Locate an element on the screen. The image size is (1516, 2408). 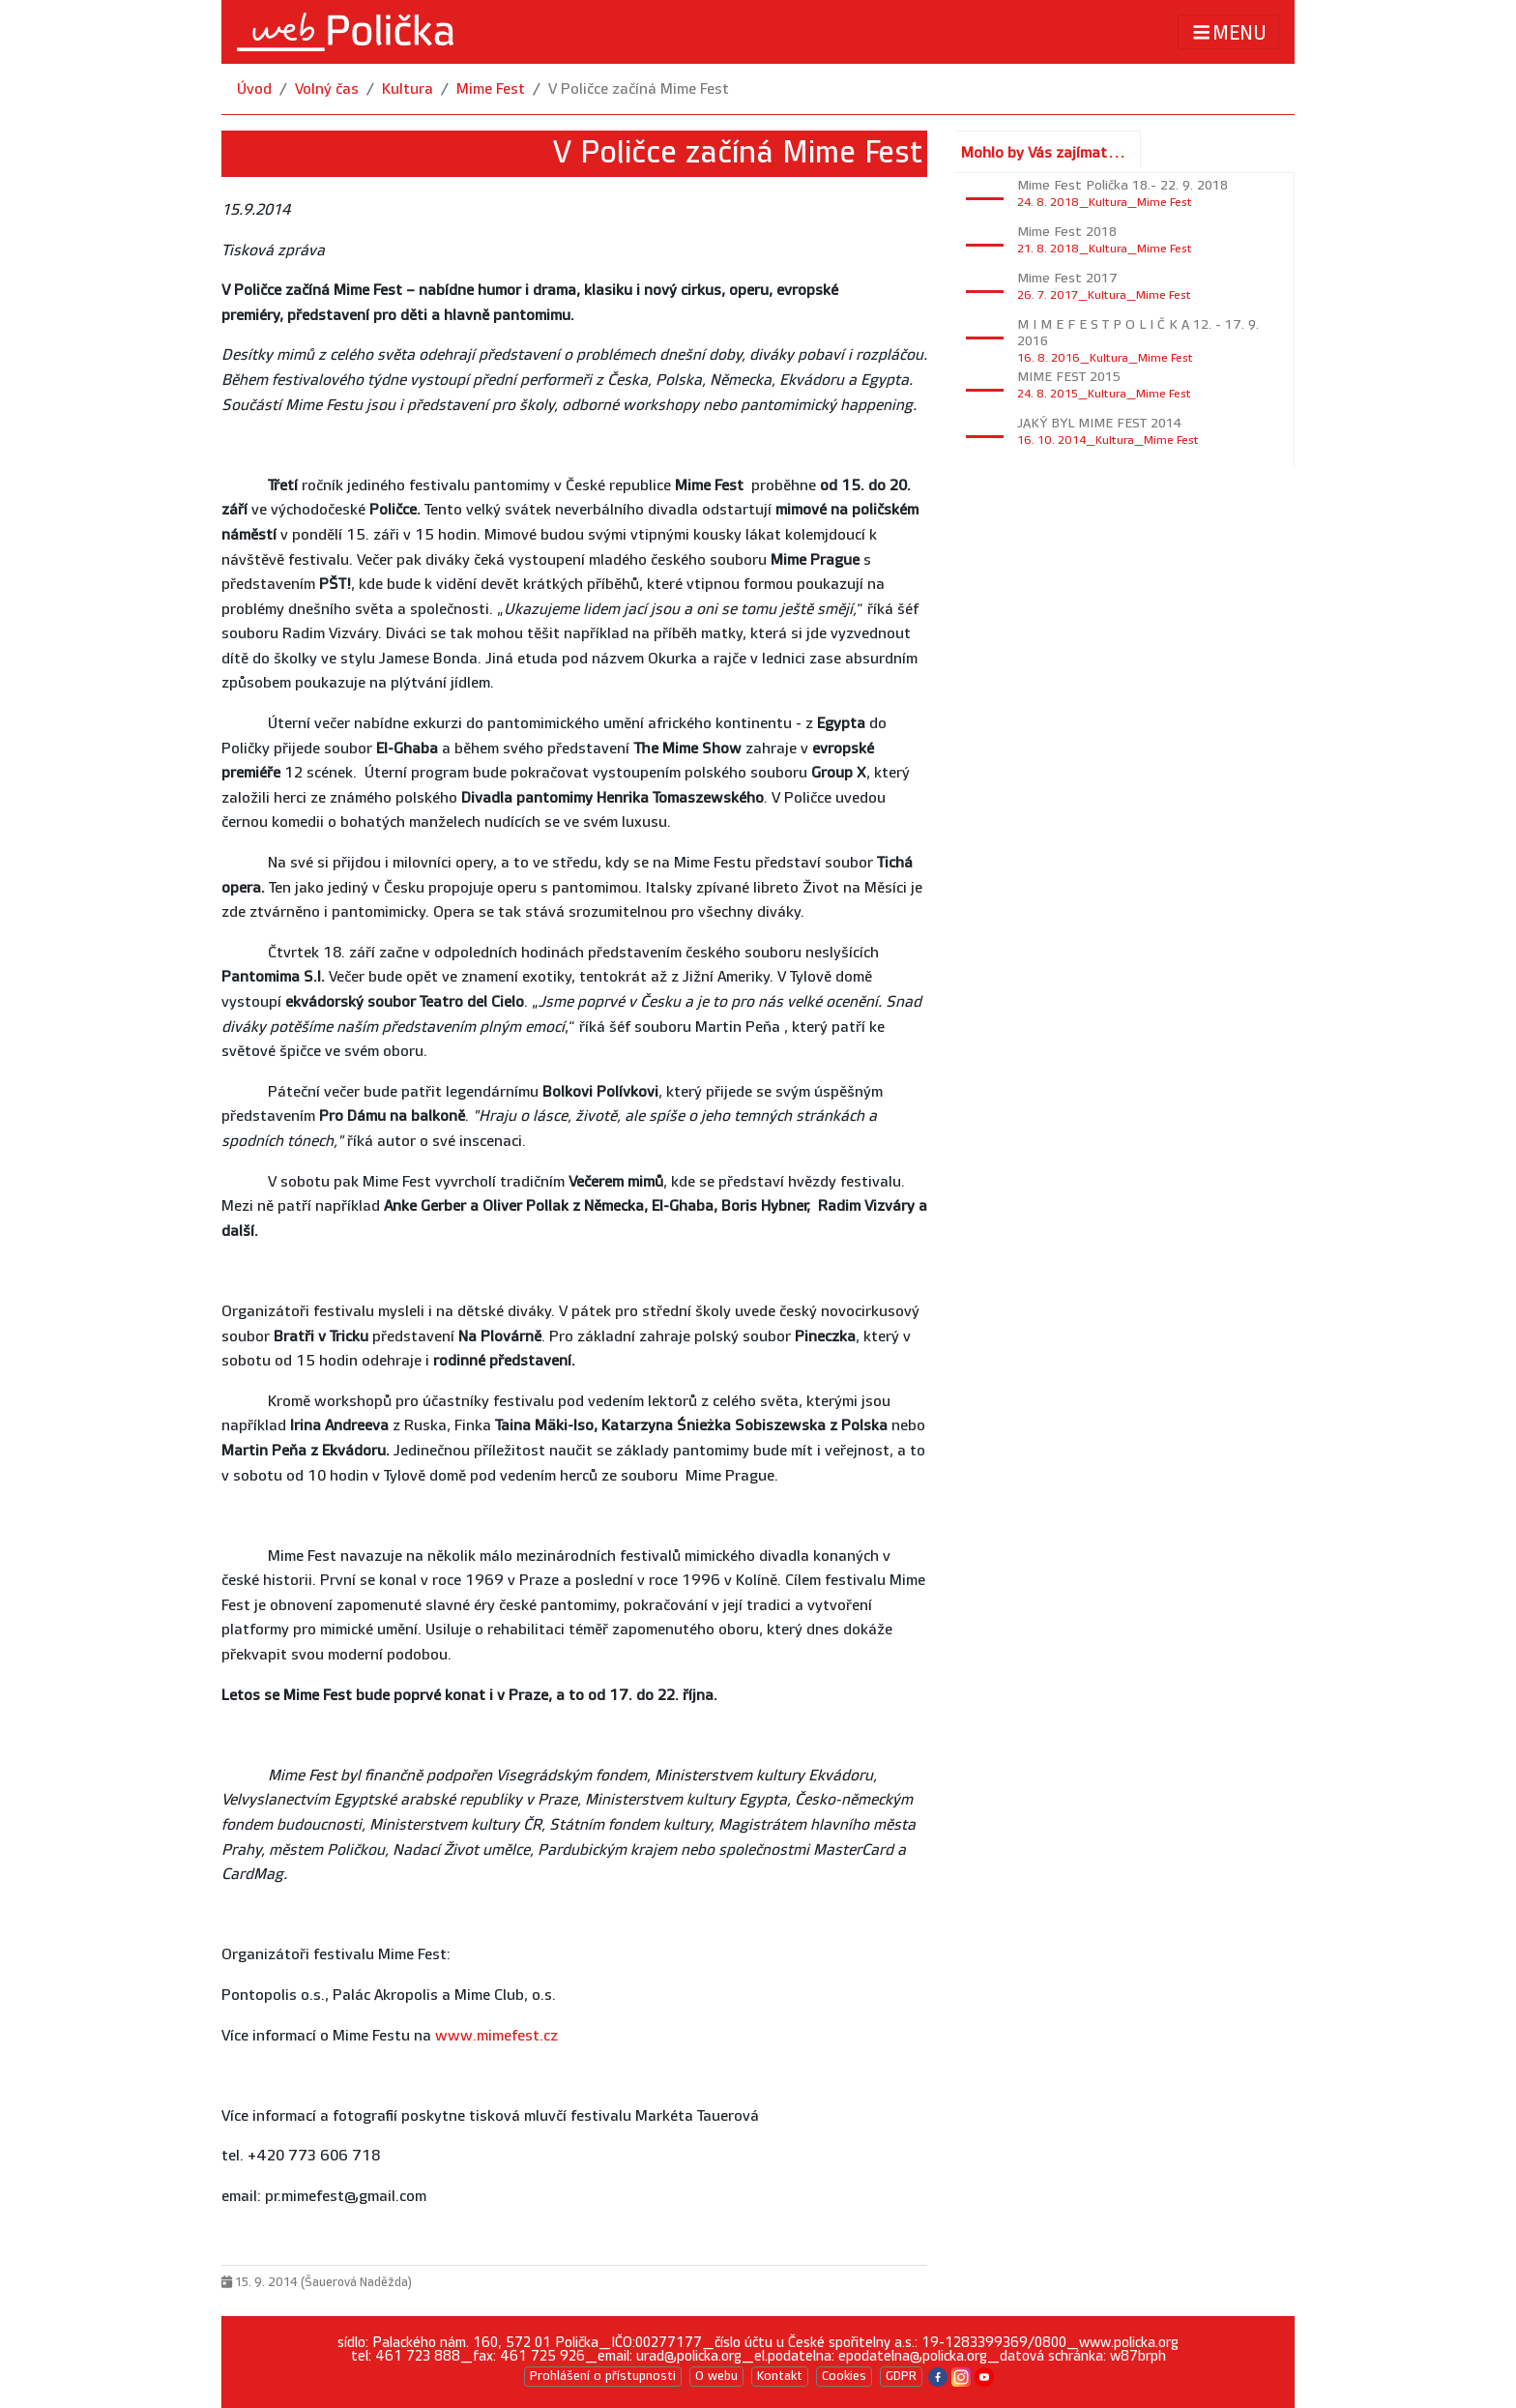
GDPR is located at coordinates (901, 2376).